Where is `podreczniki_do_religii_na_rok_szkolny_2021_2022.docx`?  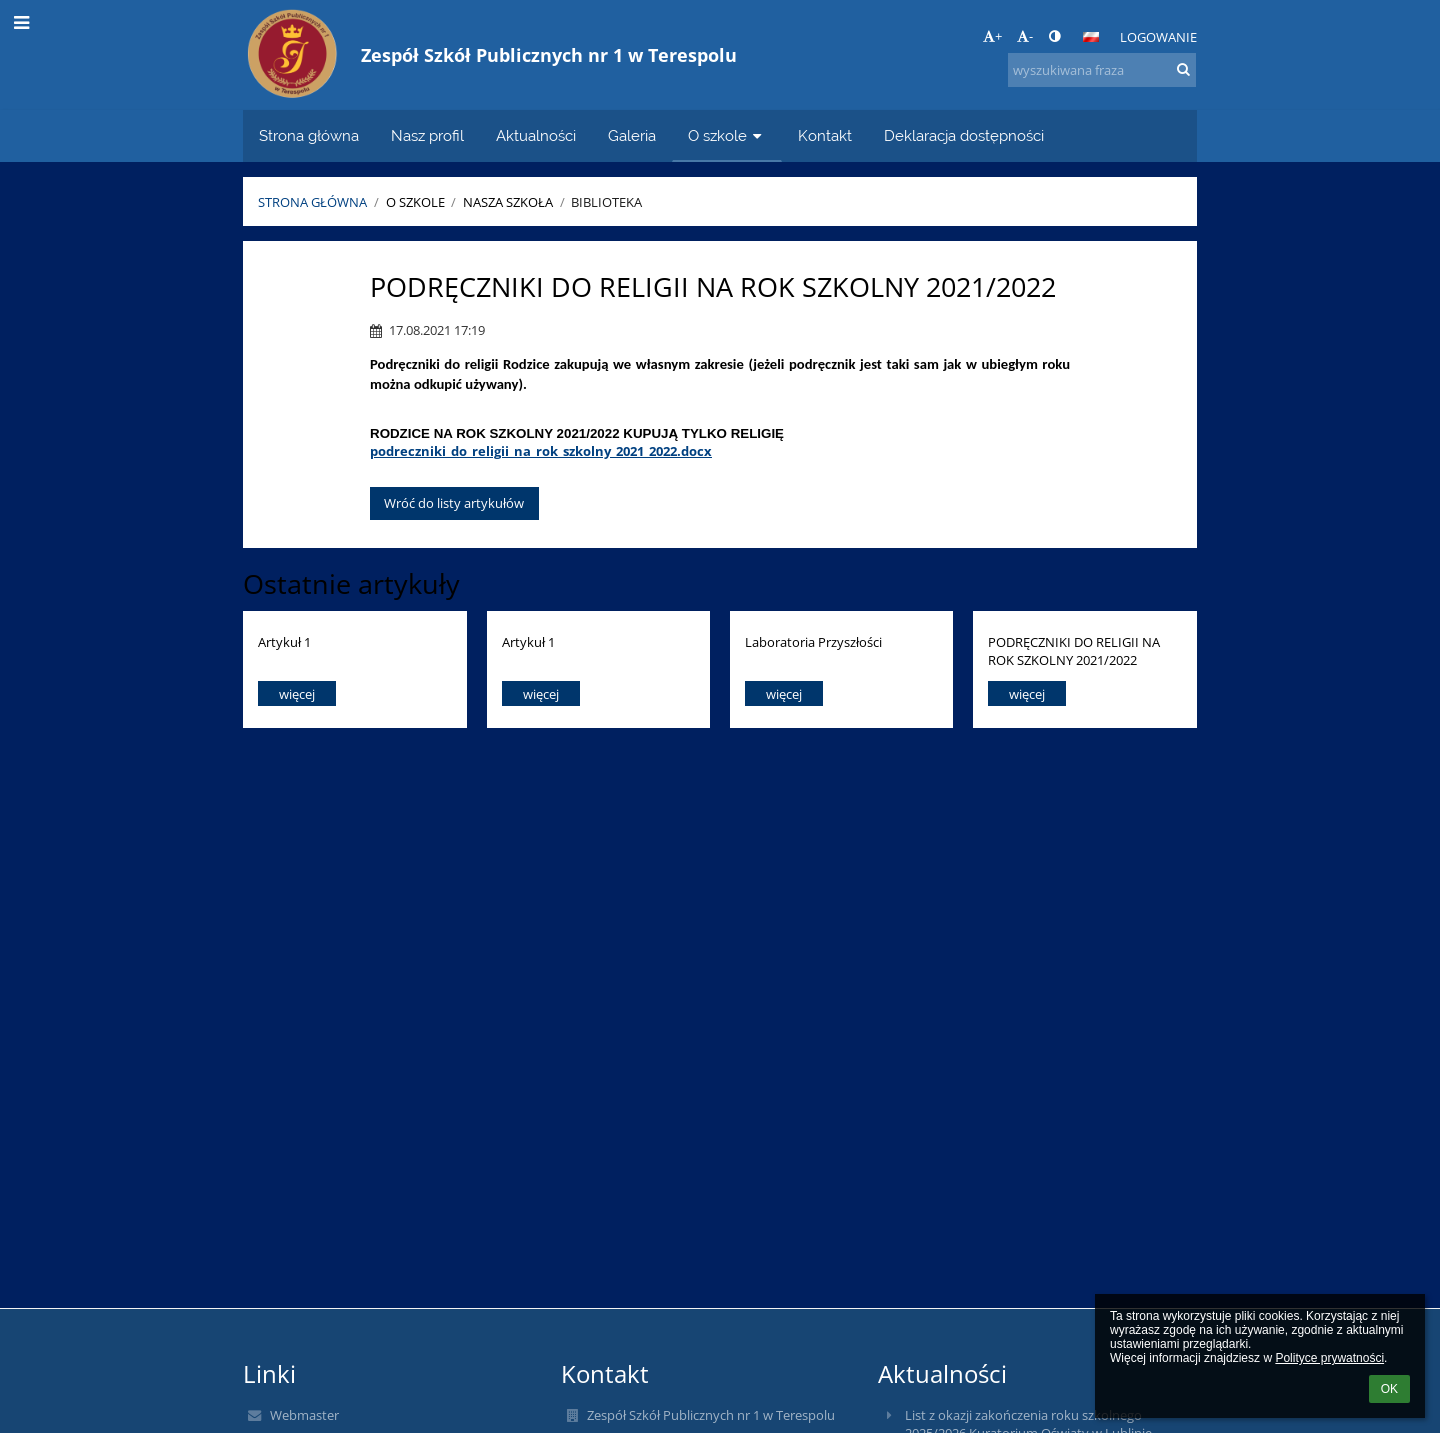
podreczniki_do_religii_na_rok_szkolny_2021_2022.docx is located at coordinates (541, 451).